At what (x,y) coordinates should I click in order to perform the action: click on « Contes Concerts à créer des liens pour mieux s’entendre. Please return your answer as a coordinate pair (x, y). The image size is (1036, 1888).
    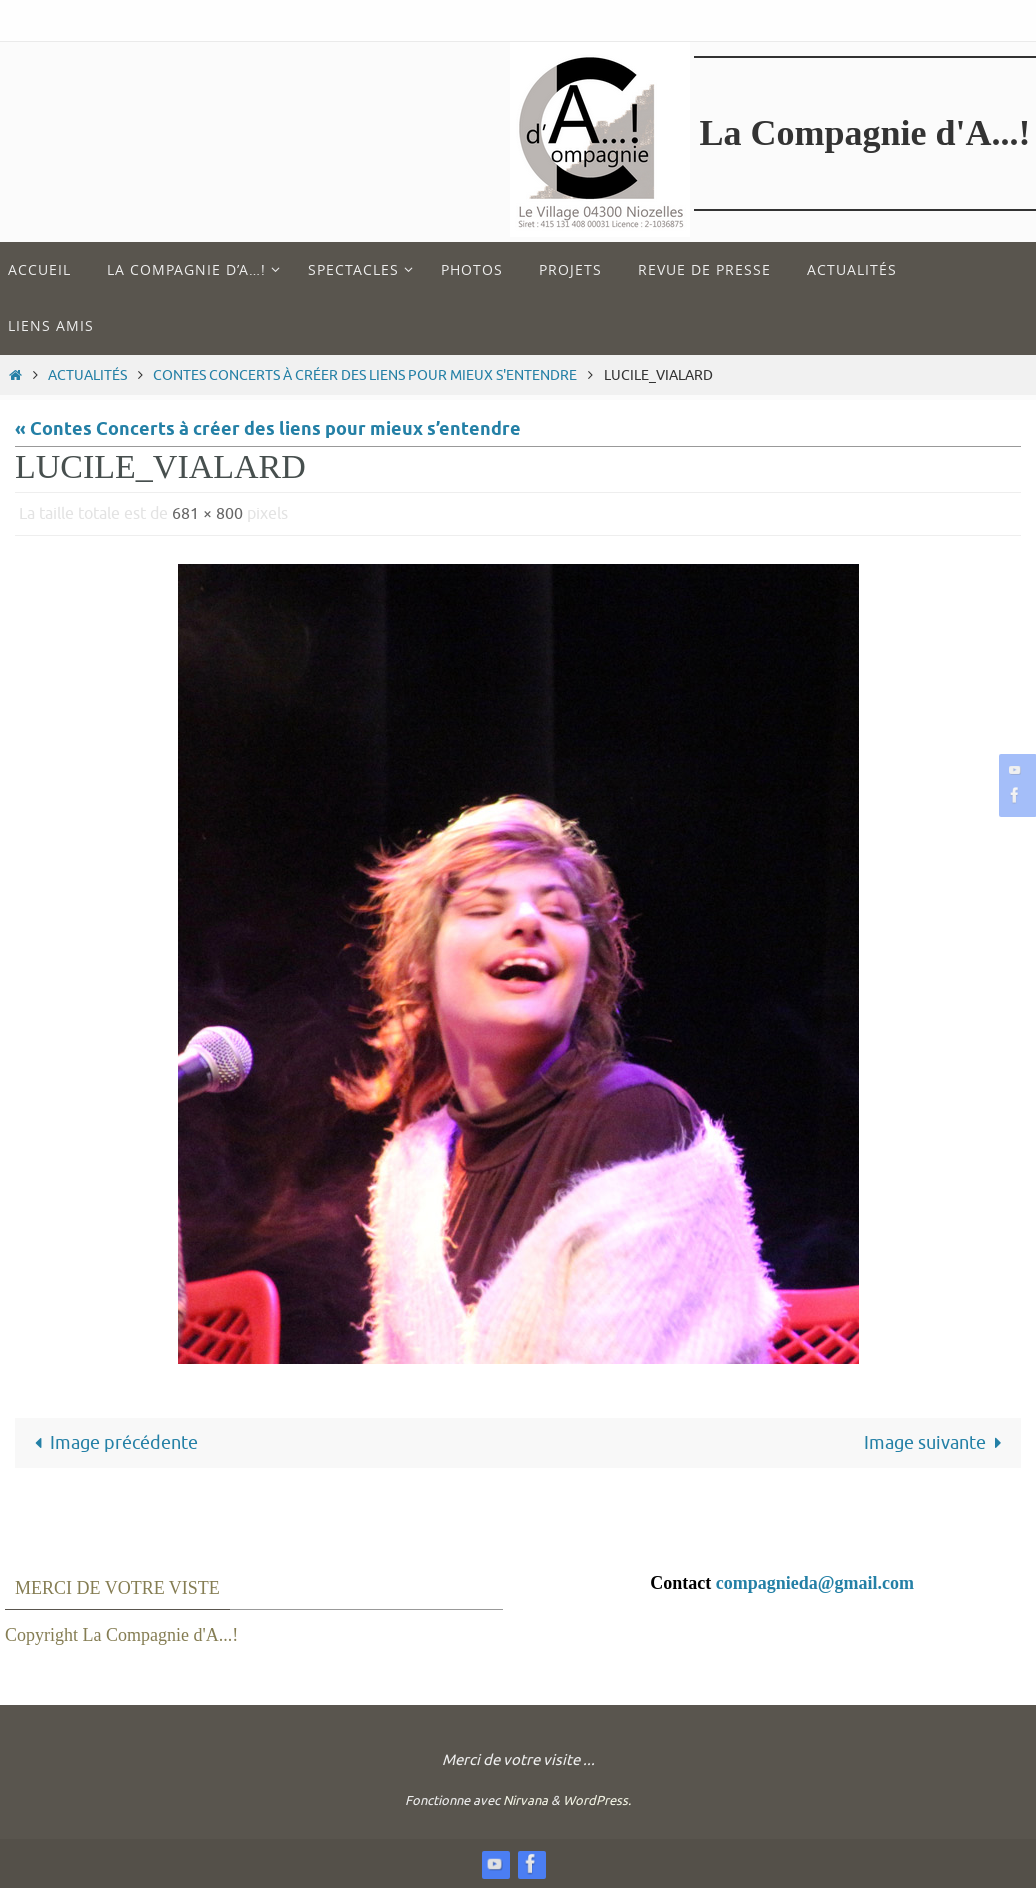
    Looking at the image, I should click on (268, 430).